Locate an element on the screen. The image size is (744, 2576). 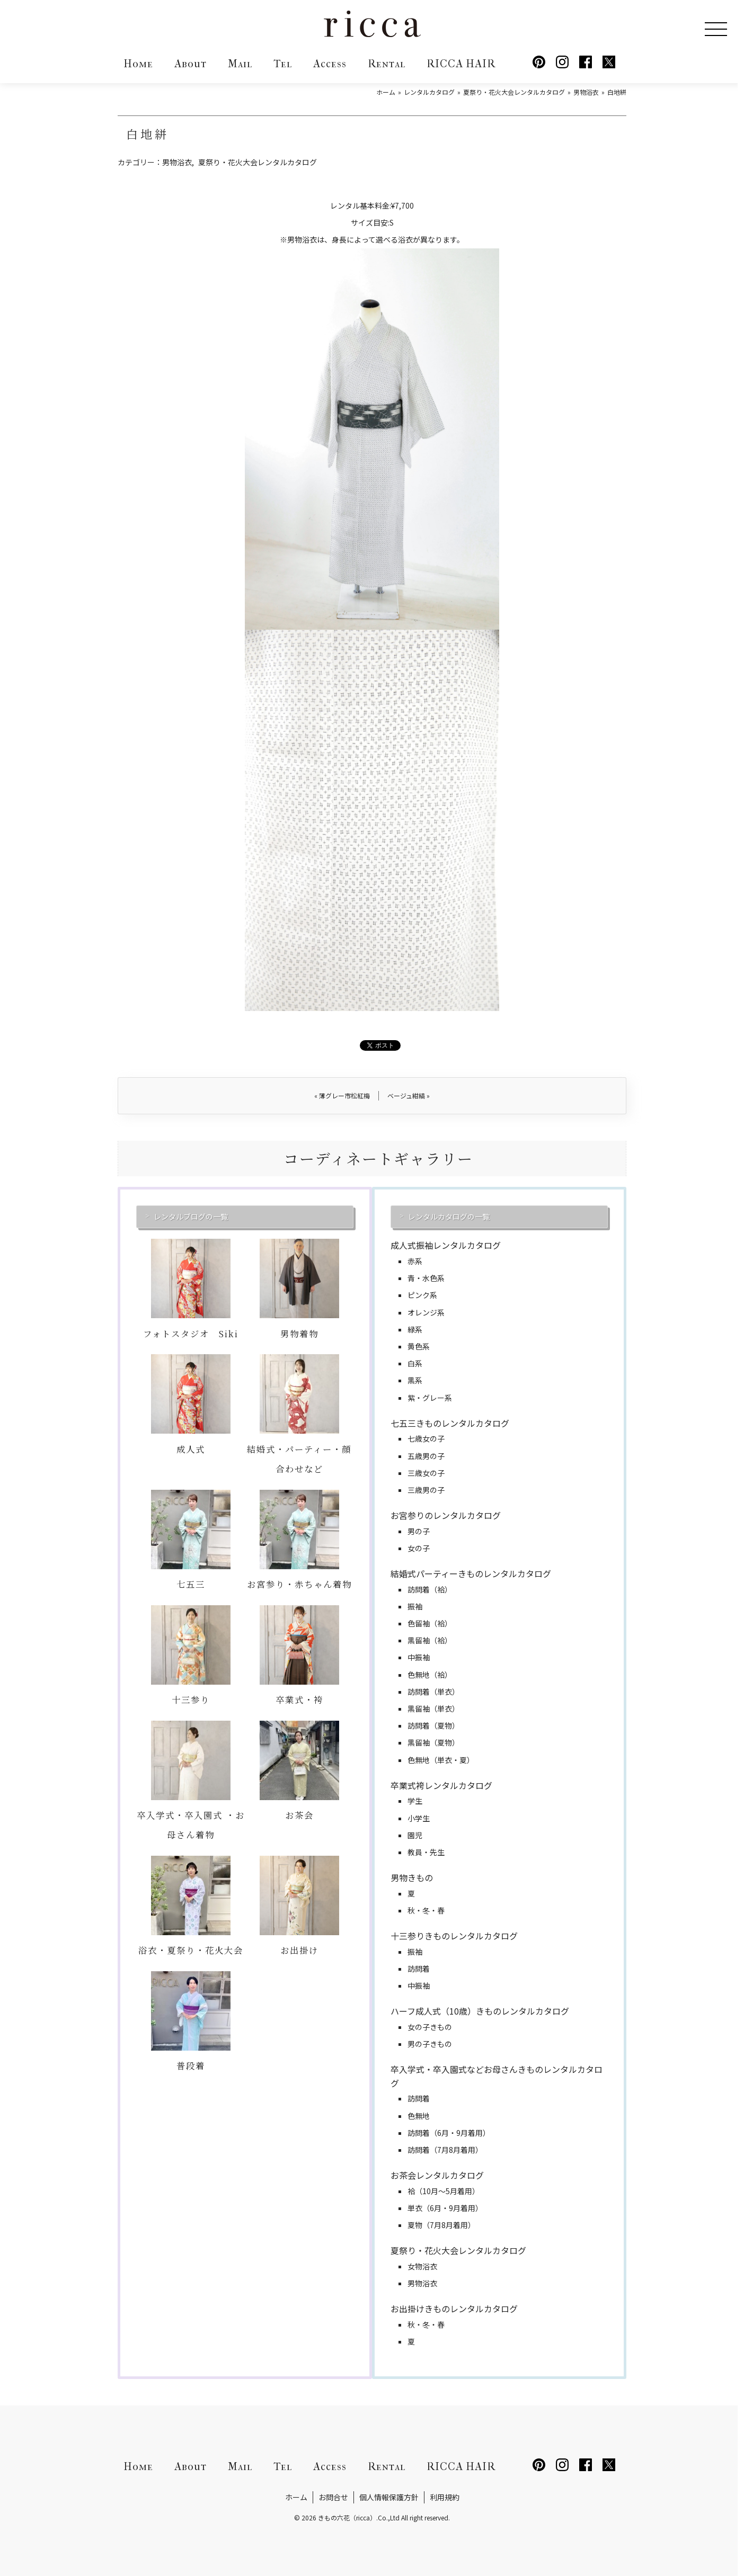
男の子きもの is located at coordinates (430, 2043).